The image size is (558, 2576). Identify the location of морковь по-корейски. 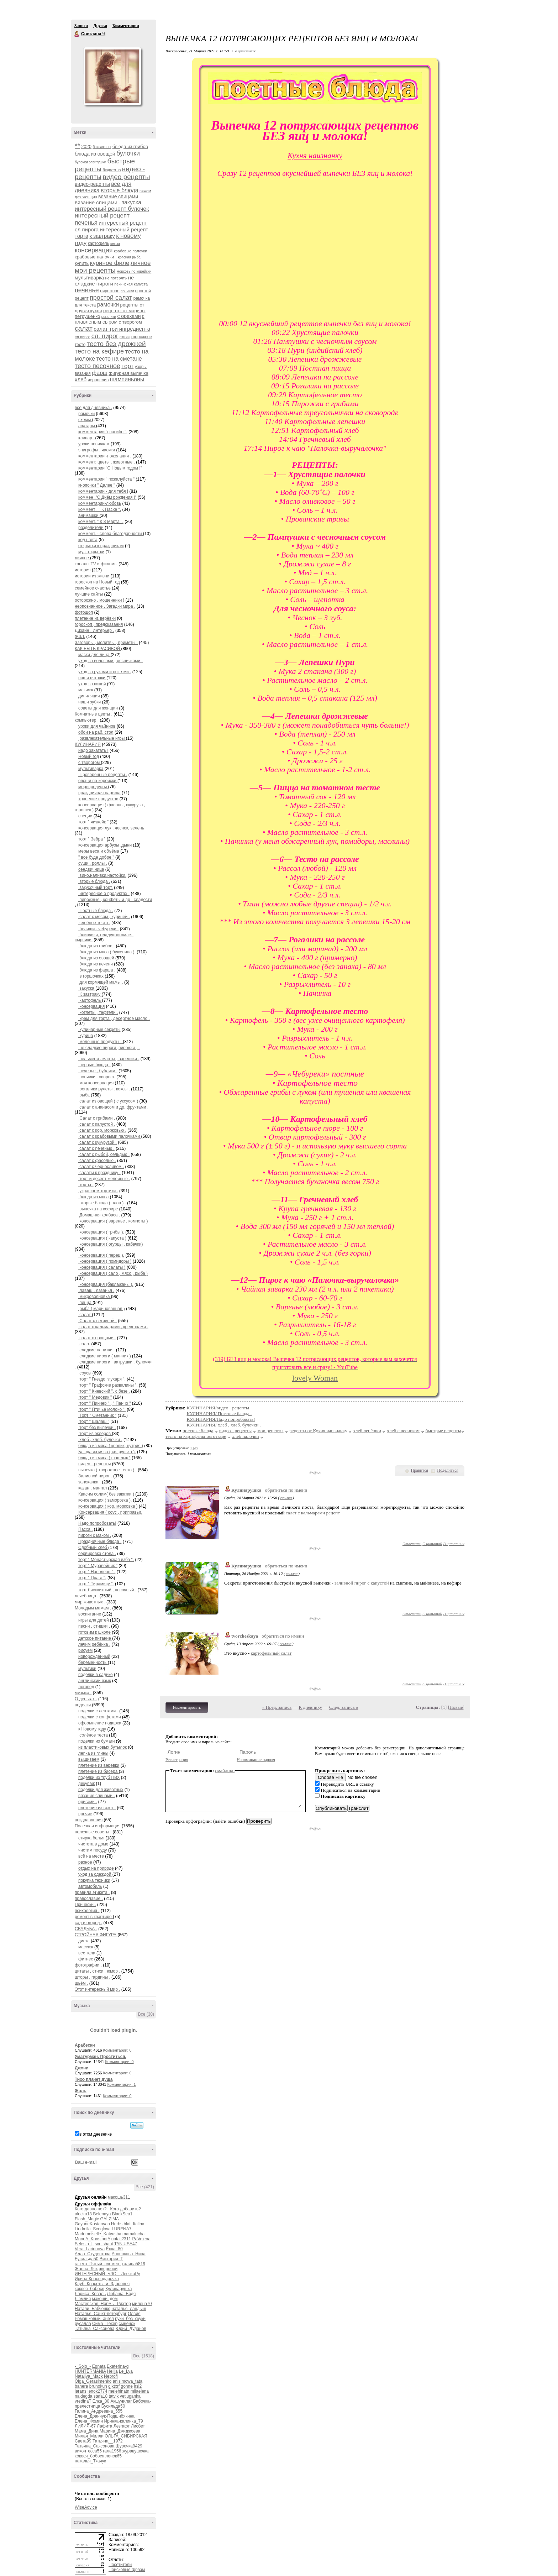
(134, 271).